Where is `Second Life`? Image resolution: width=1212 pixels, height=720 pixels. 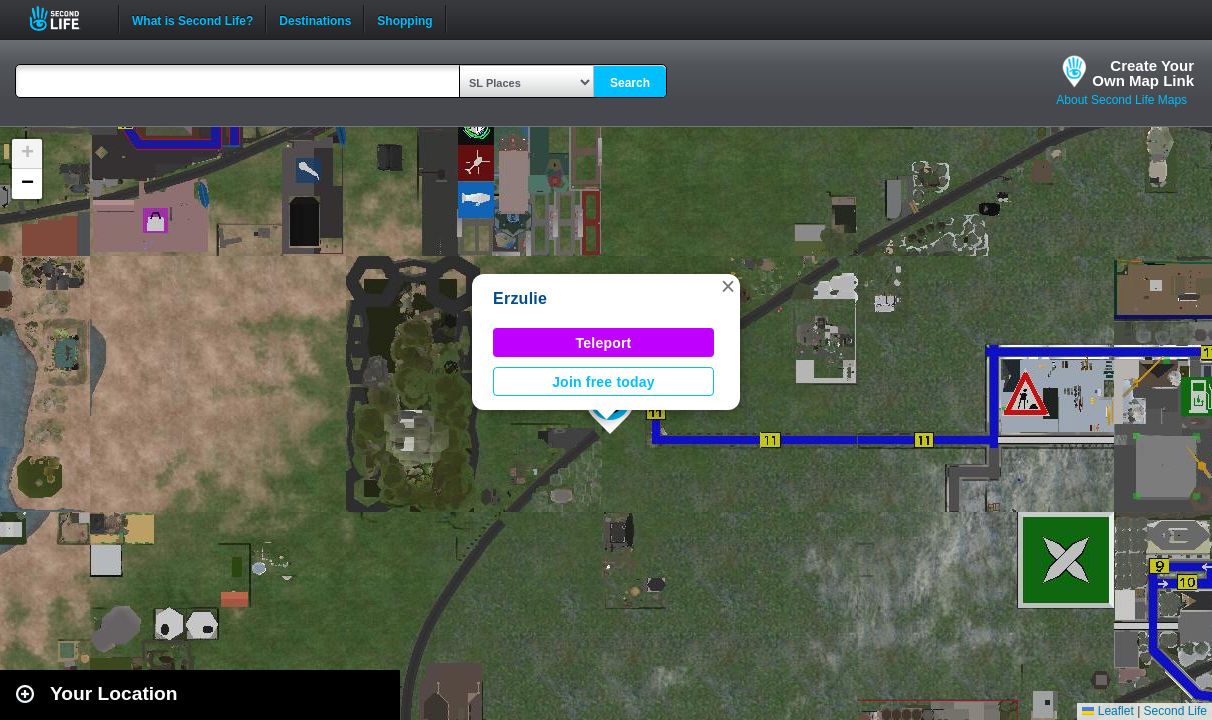 Second Life is located at coordinates (65, 18).